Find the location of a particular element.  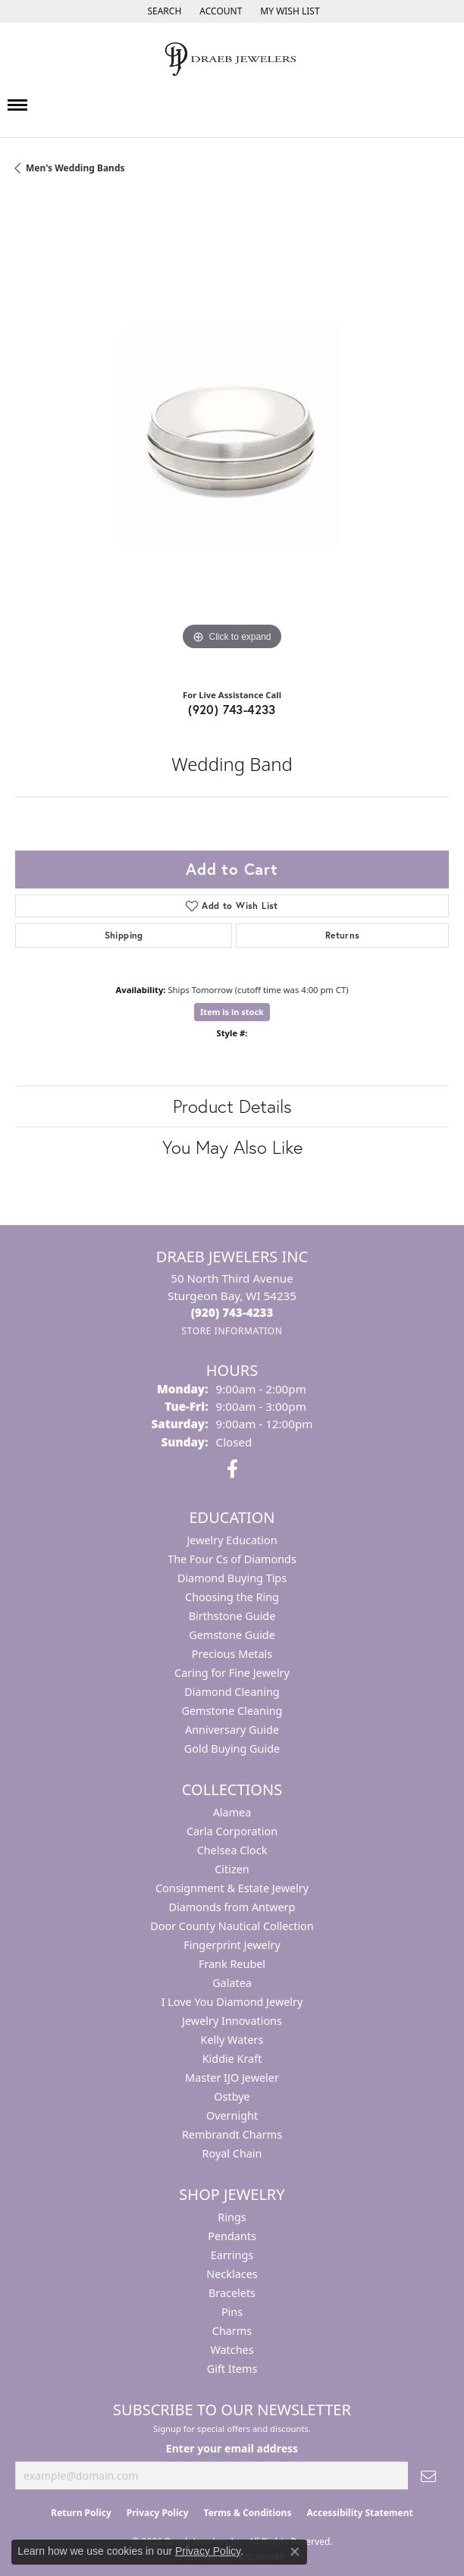

Charms [menuitem] is located at coordinates (232, 2331).